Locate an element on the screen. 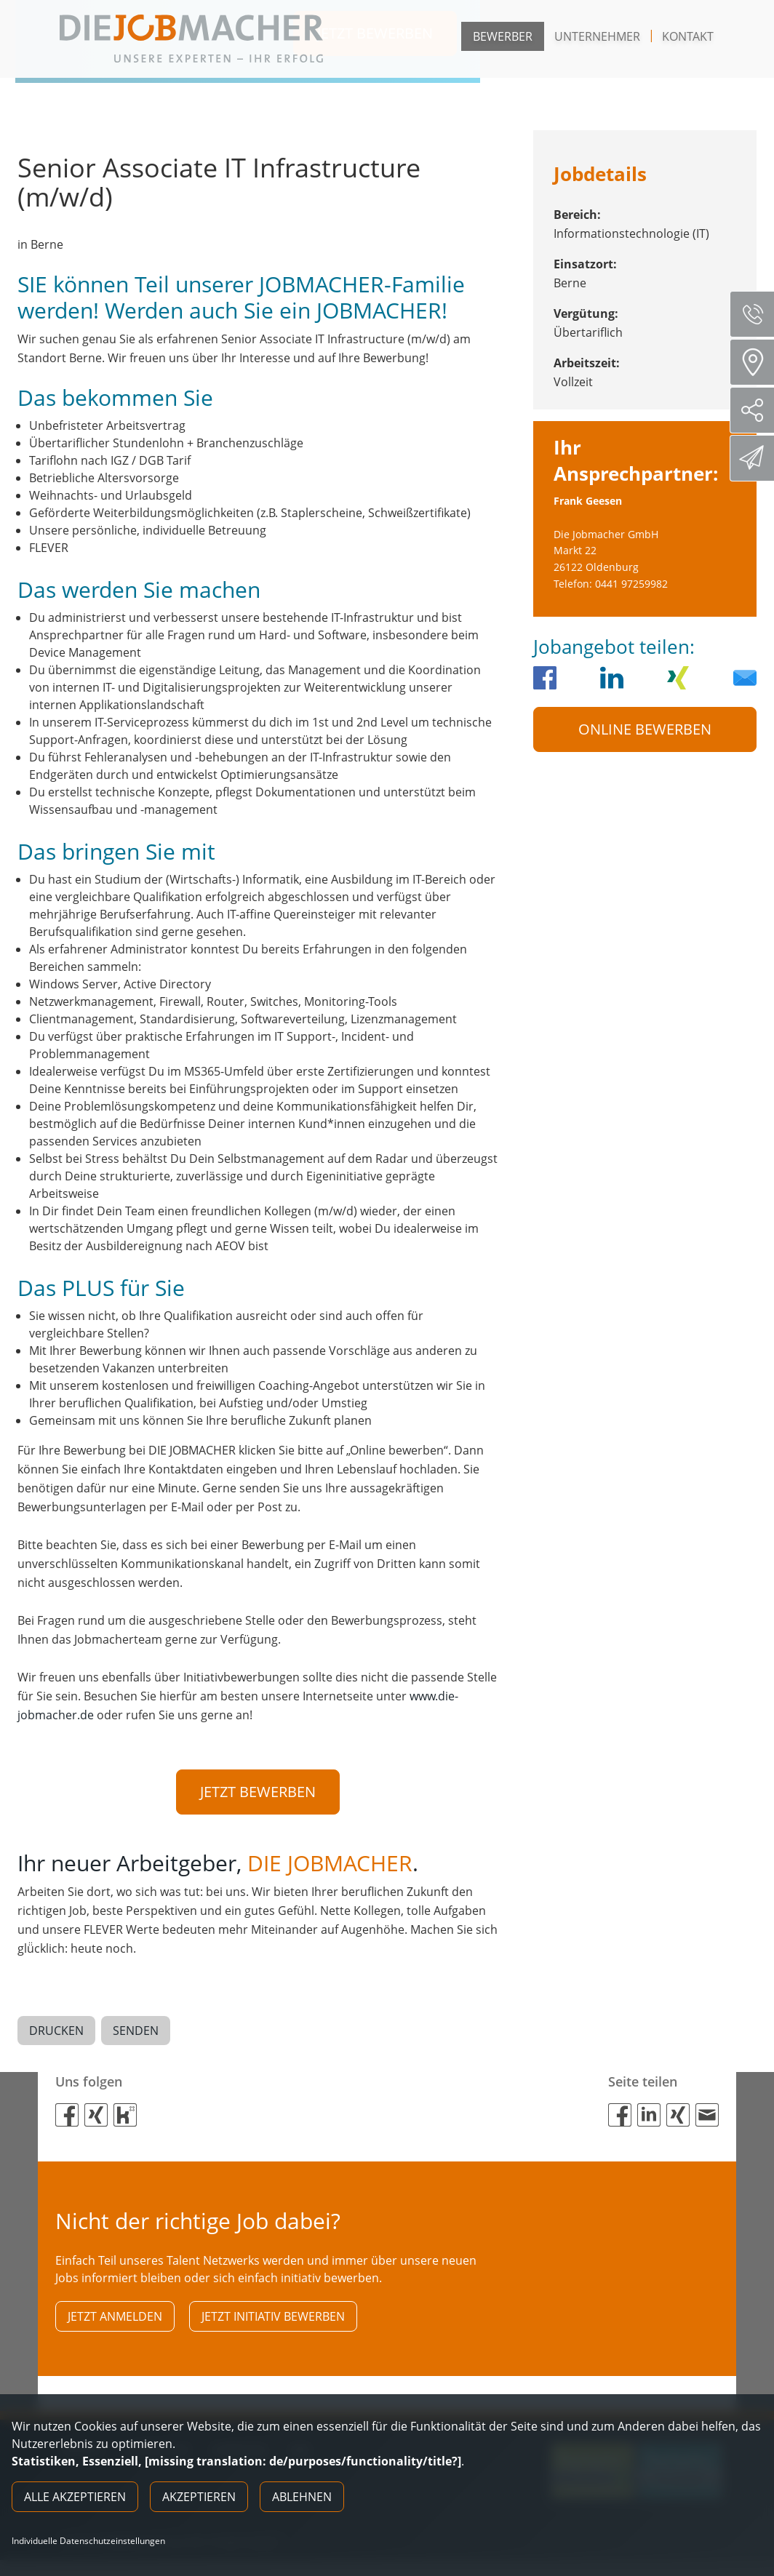  Jetzt bewerben is located at coordinates (258, 1791).